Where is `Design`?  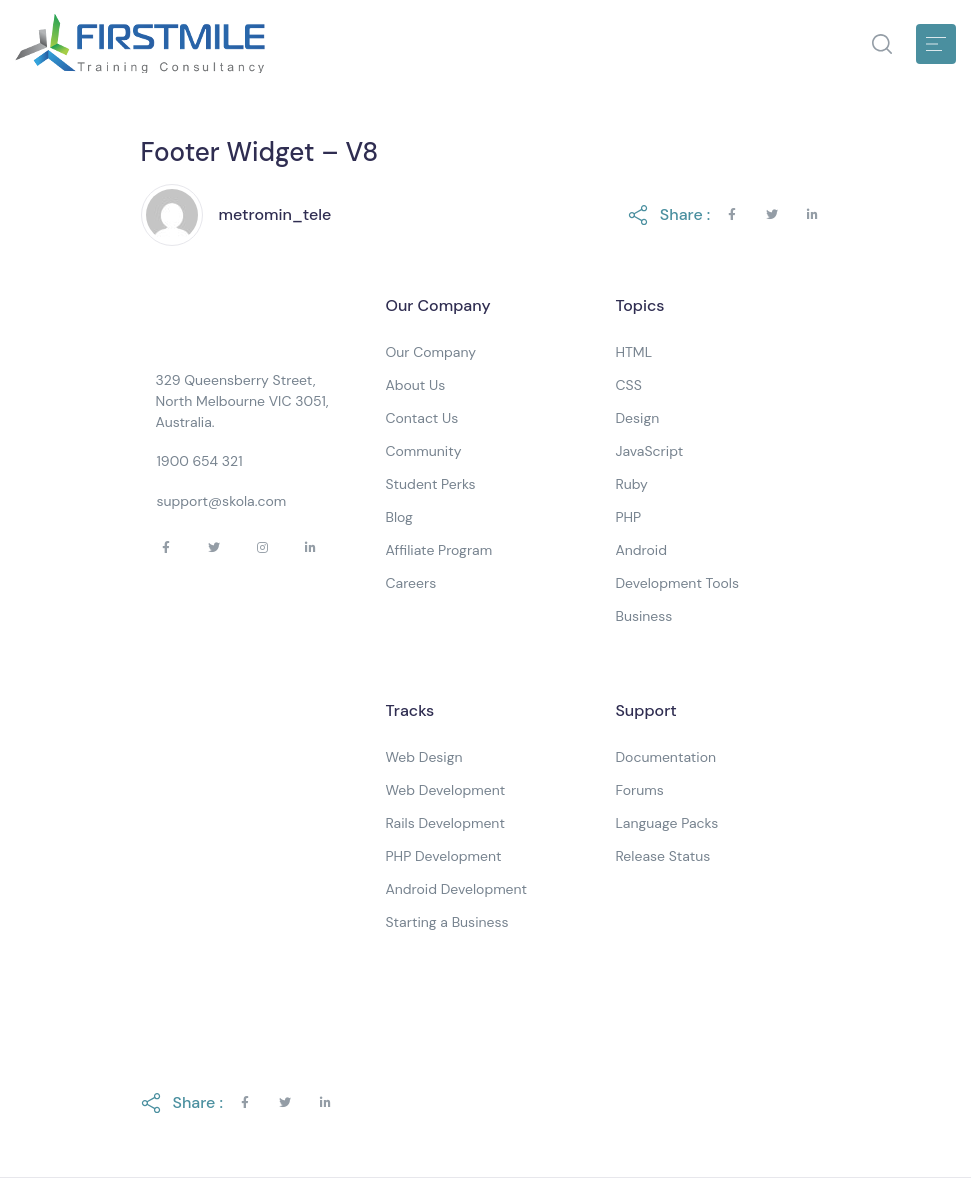 Design is located at coordinates (637, 418).